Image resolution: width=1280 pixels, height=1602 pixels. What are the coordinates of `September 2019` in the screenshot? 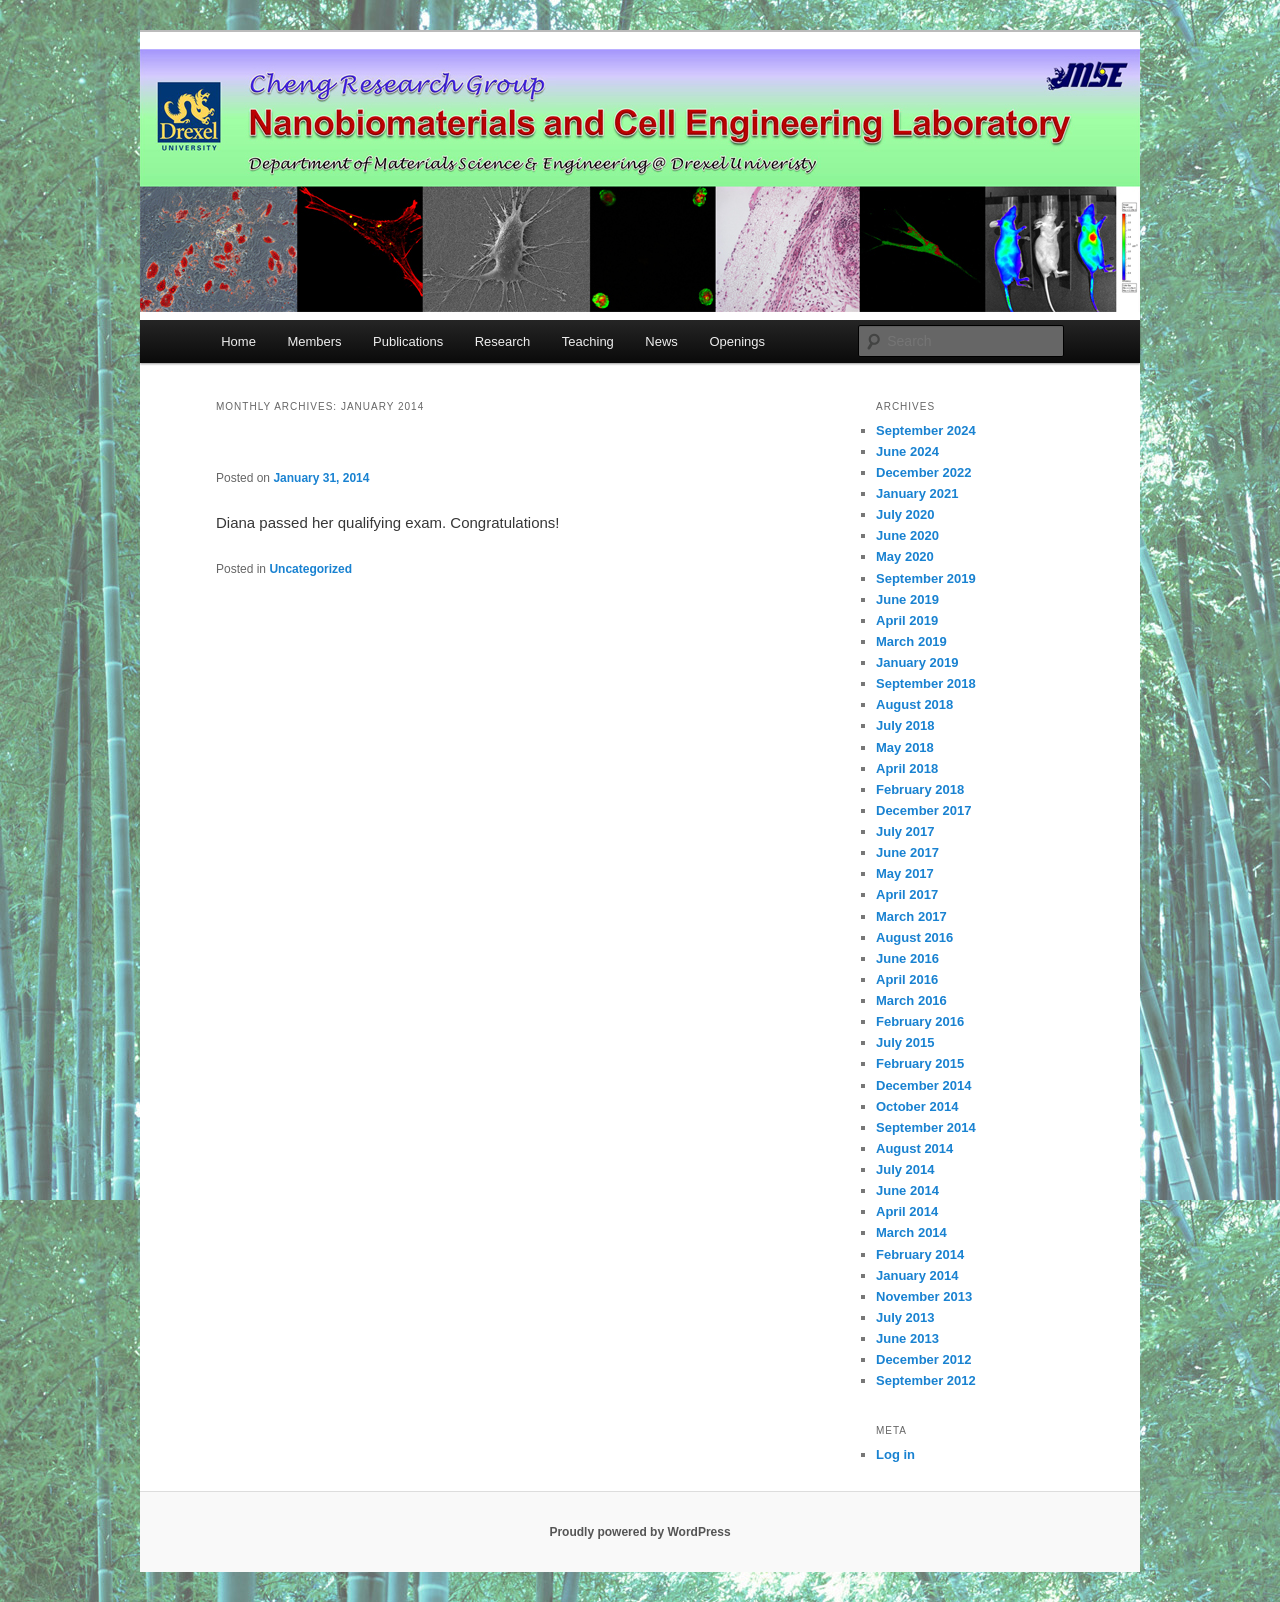 It's located at (926, 578).